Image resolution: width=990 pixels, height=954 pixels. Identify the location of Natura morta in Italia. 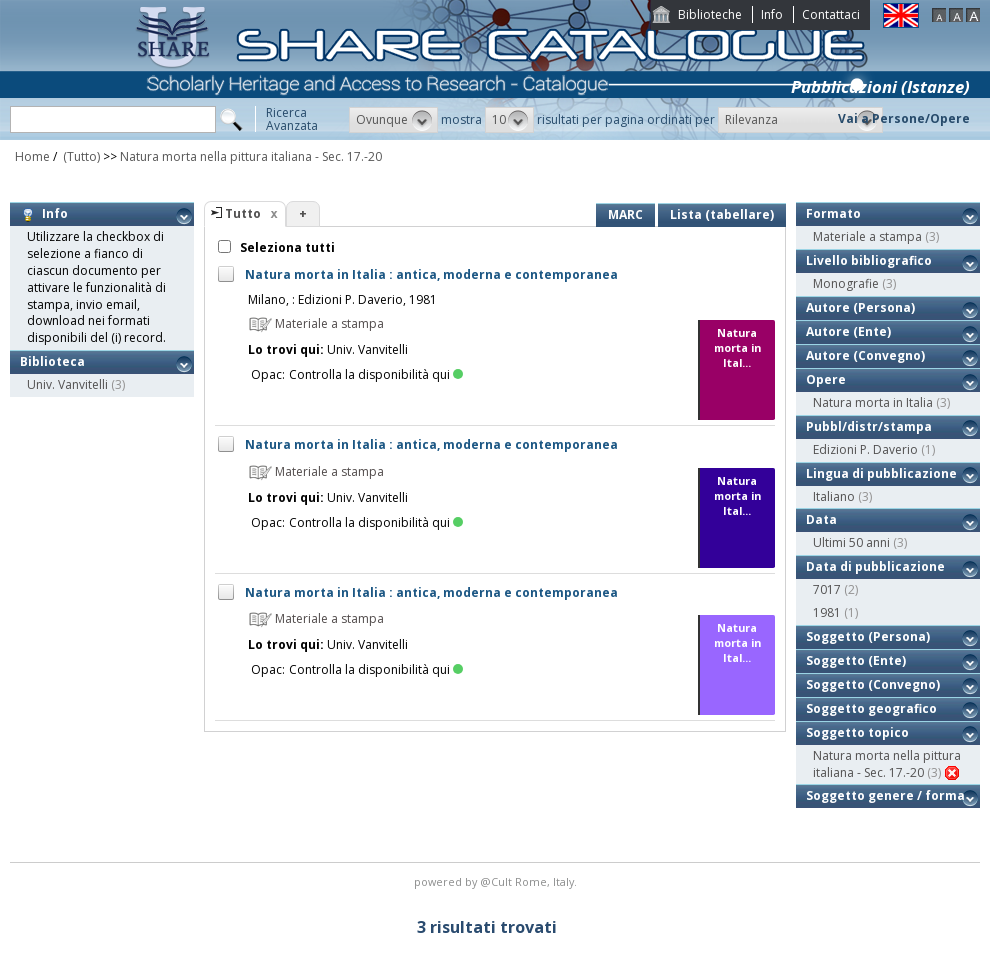
(873, 402).